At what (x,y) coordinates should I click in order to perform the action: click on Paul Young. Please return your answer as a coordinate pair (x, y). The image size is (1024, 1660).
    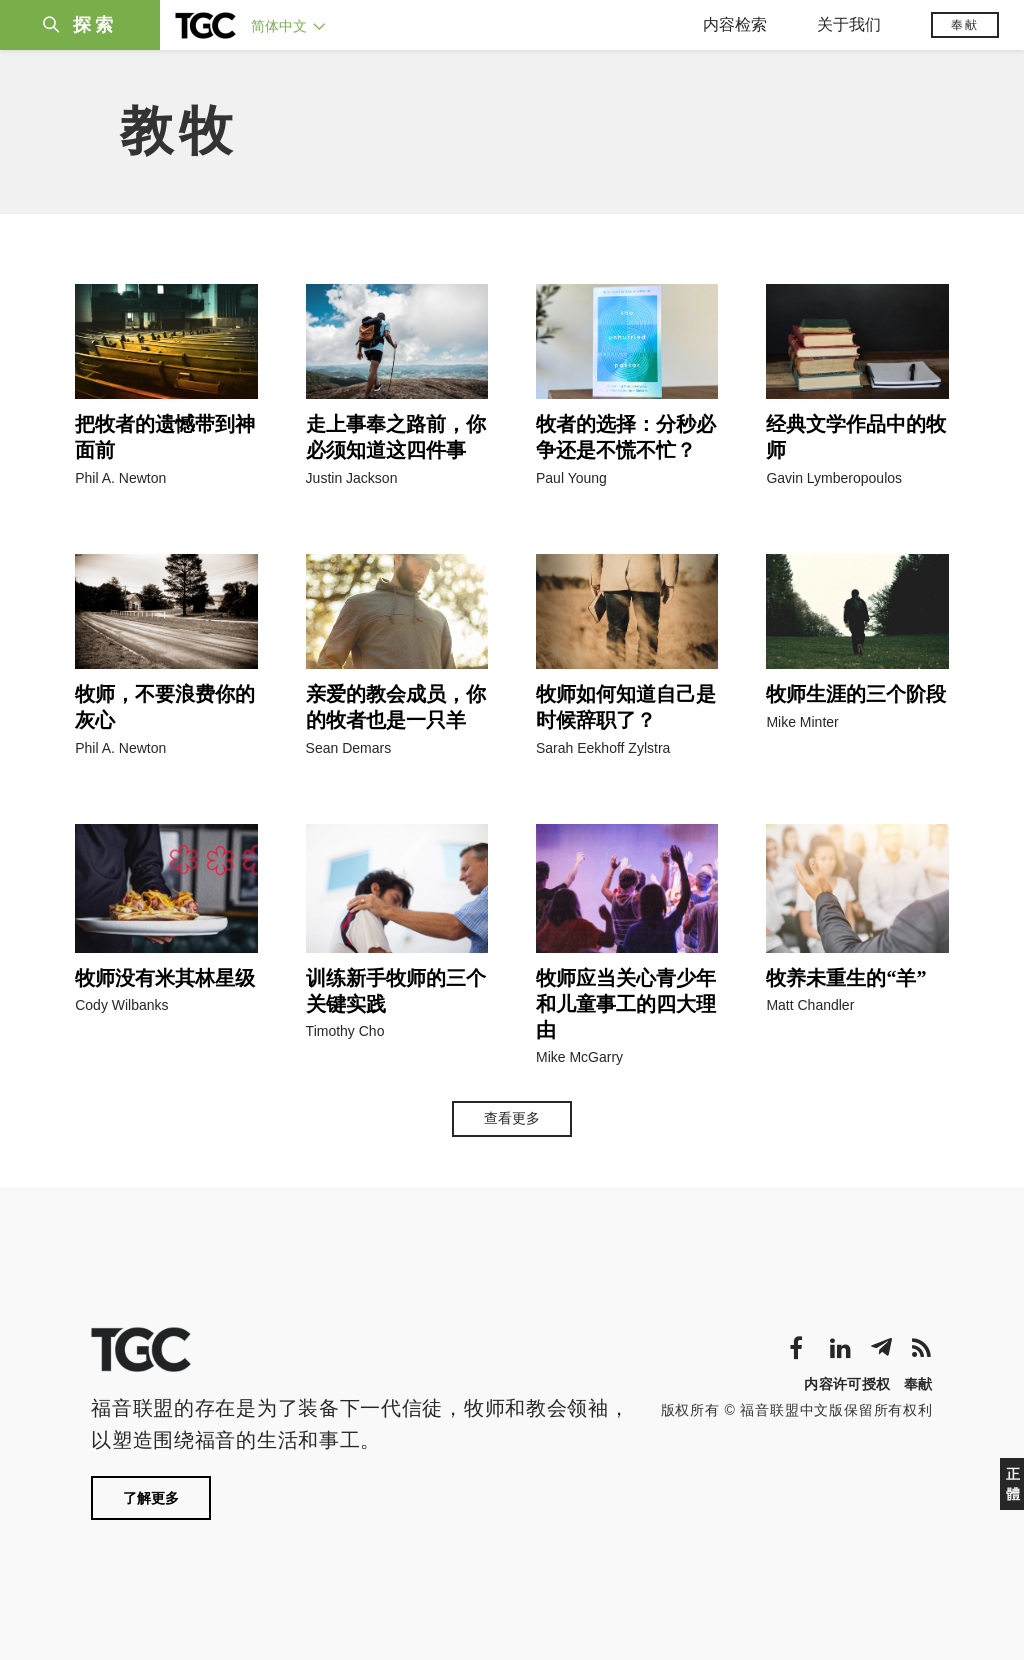
    Looking at the image, I should click on (571, 478).